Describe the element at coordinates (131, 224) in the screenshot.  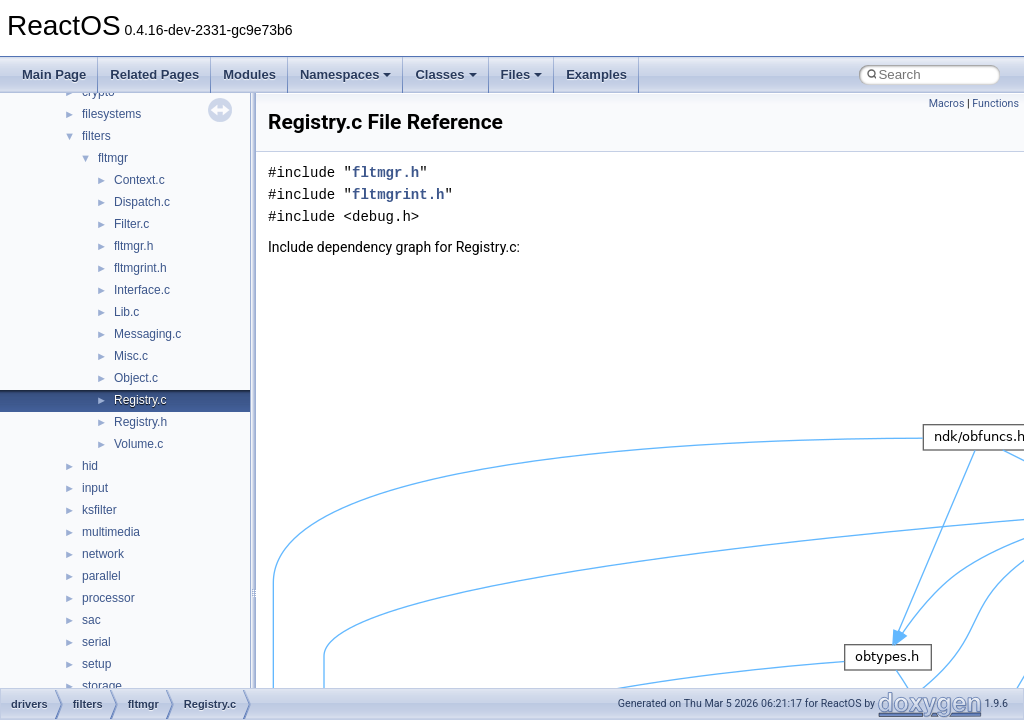
I see `Filter.c` at that location.